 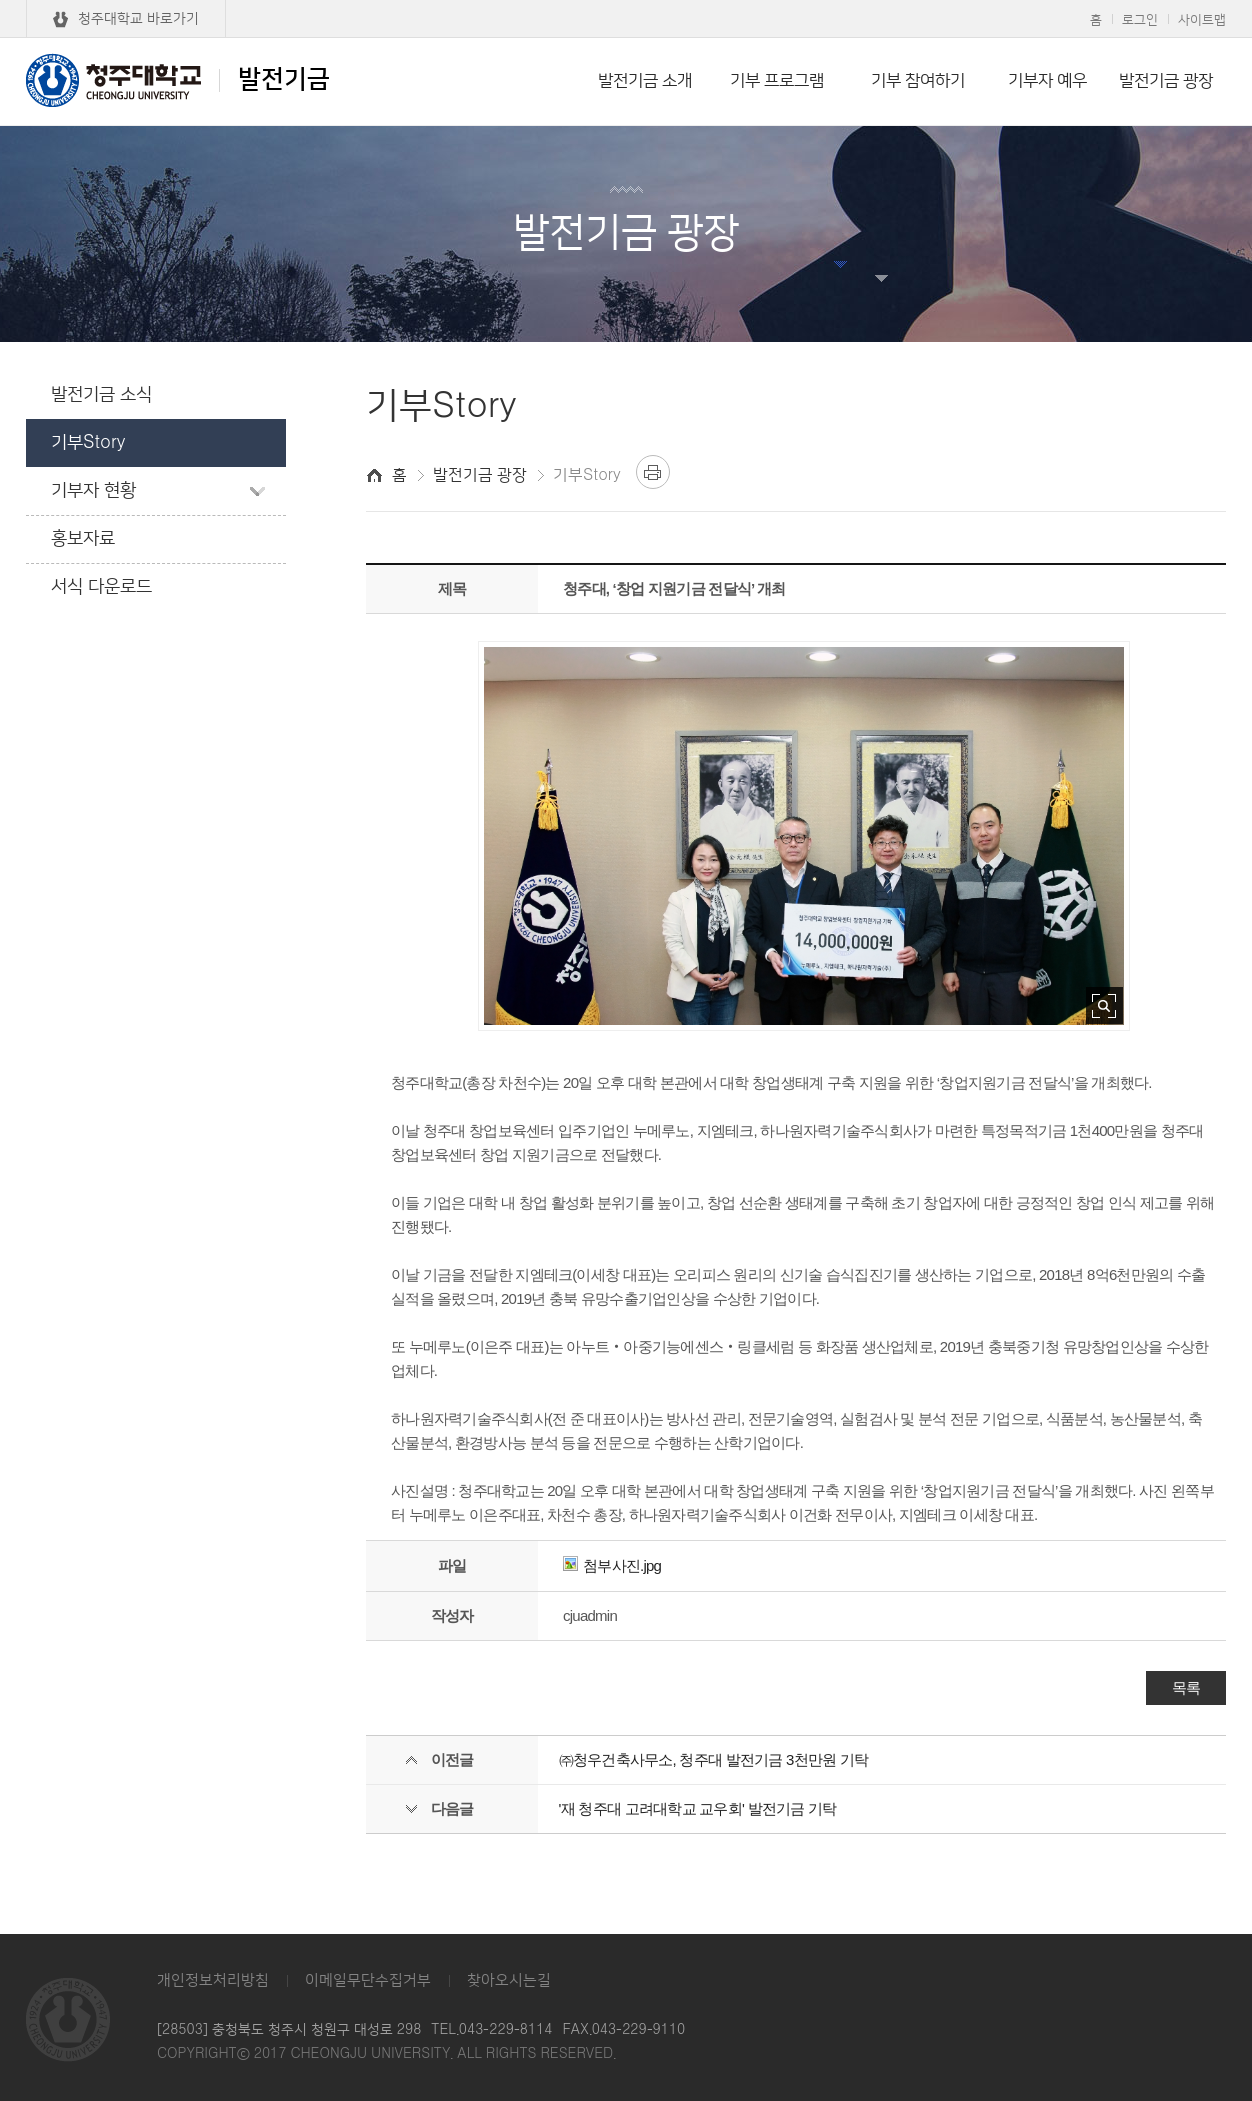 What do you see at coordinates (88, 443) in the screenshot?
I see `기부Story` at bounding box center [88, 443].